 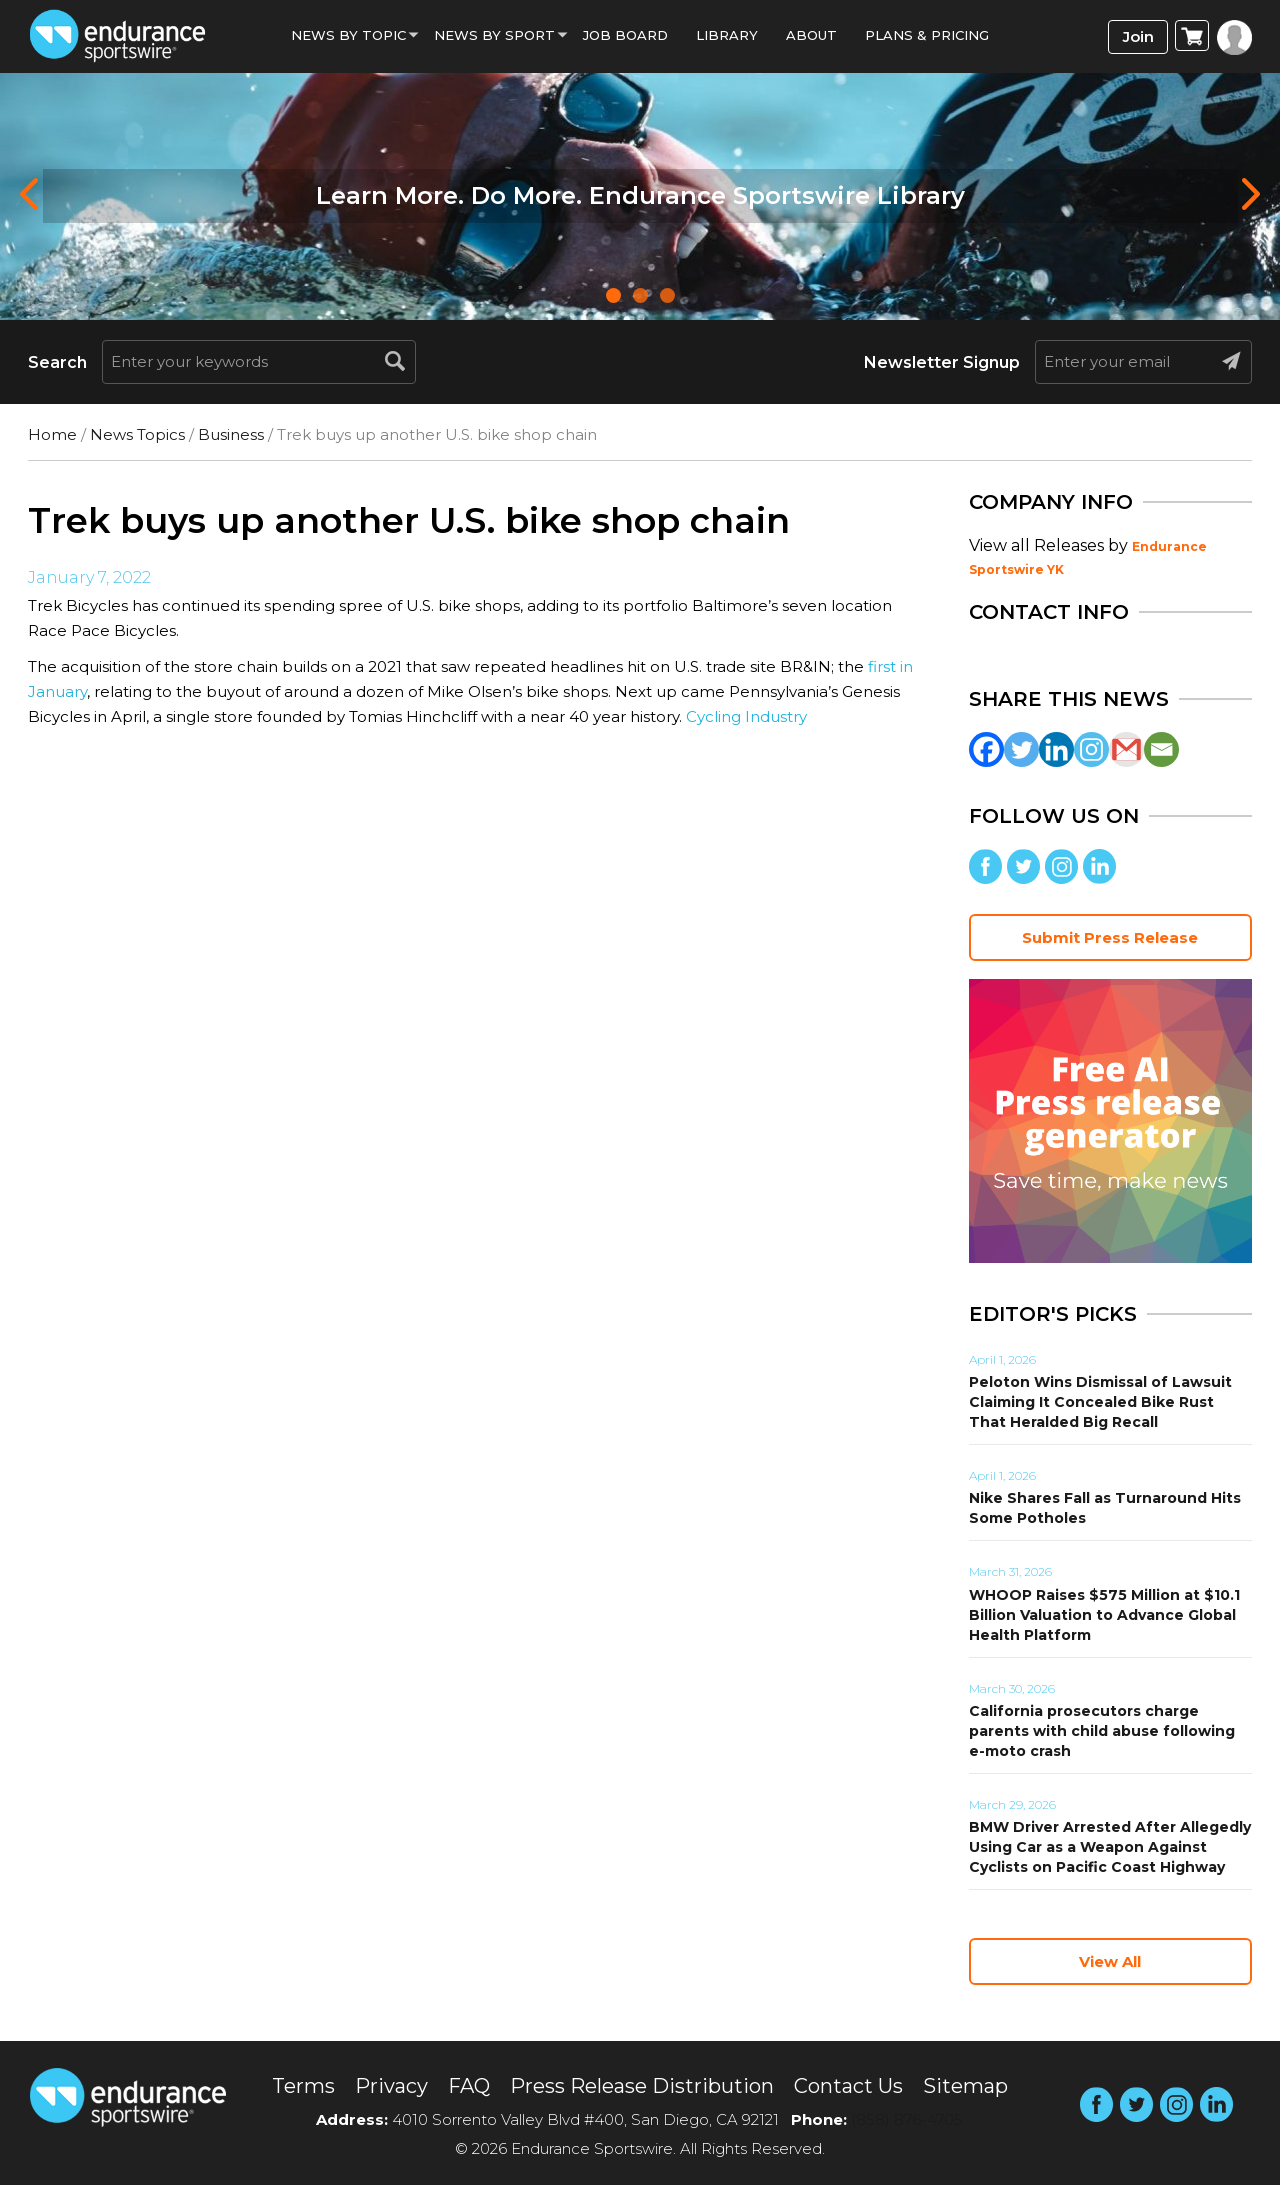 I want to click on (858) 876-4705, so click(x=907, y=2119).